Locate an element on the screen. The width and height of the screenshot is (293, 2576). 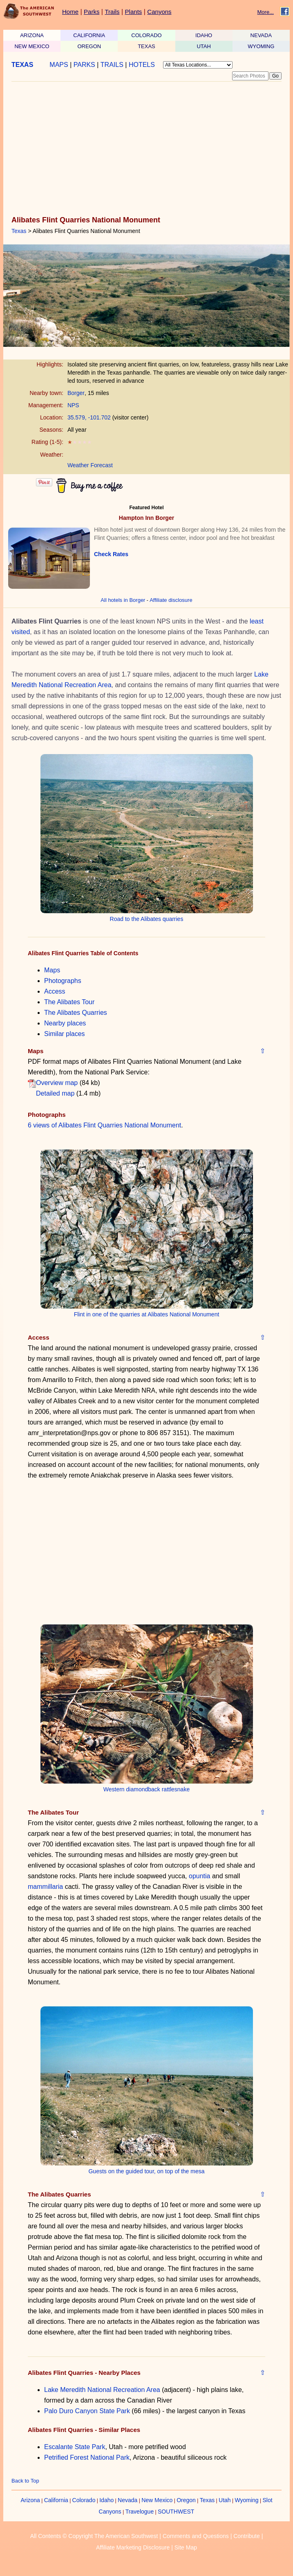
Escalante State Park is located at coordinates (74, 2446).